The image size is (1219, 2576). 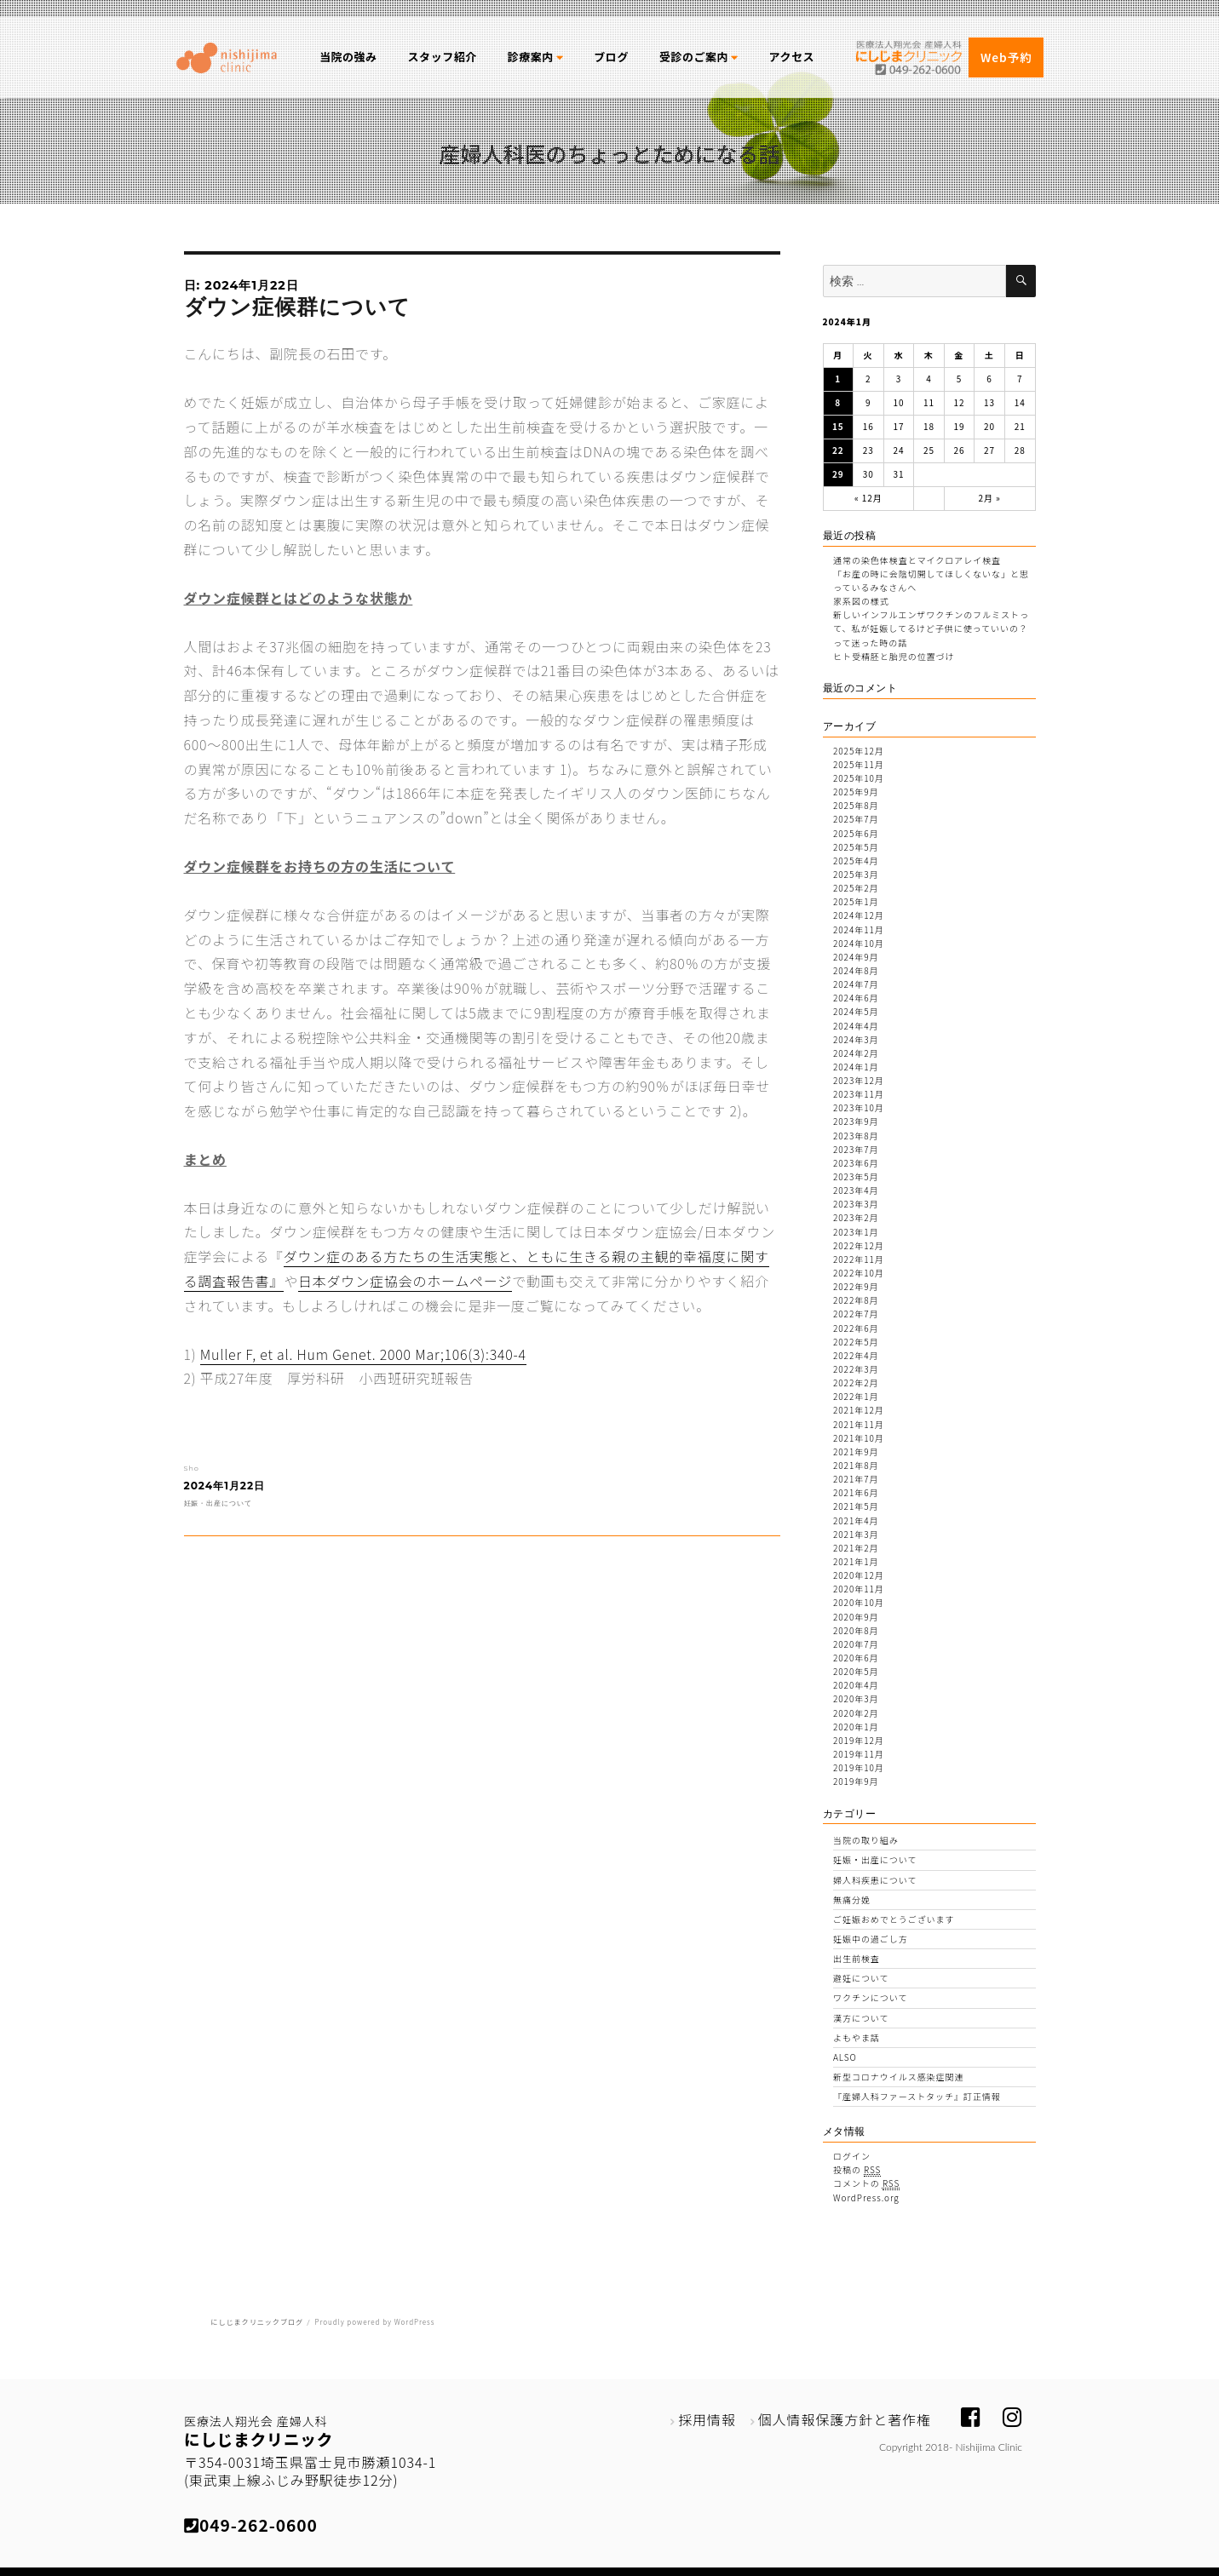 I want to click on 2023年12月, so click(x=858, y=1080).